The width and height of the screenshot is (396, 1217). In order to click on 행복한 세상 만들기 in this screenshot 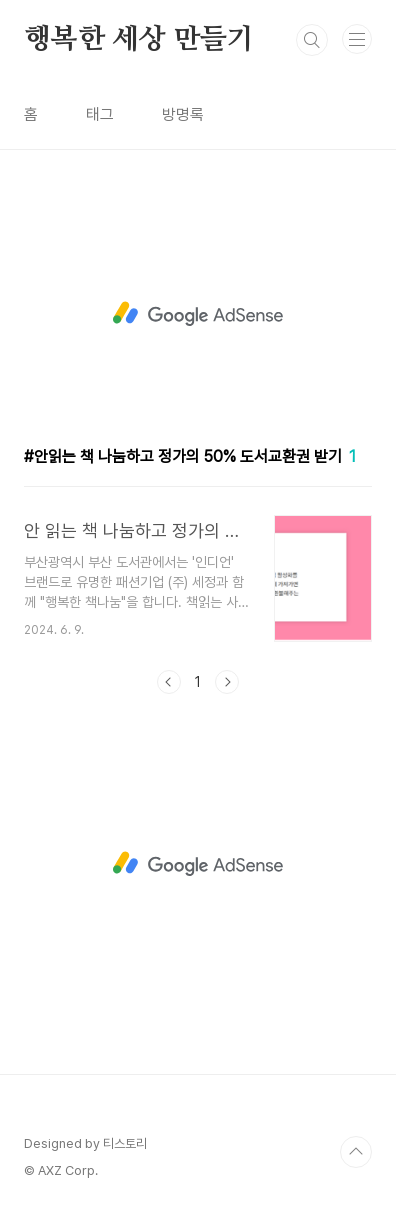, I will do `click(139, 40)`.